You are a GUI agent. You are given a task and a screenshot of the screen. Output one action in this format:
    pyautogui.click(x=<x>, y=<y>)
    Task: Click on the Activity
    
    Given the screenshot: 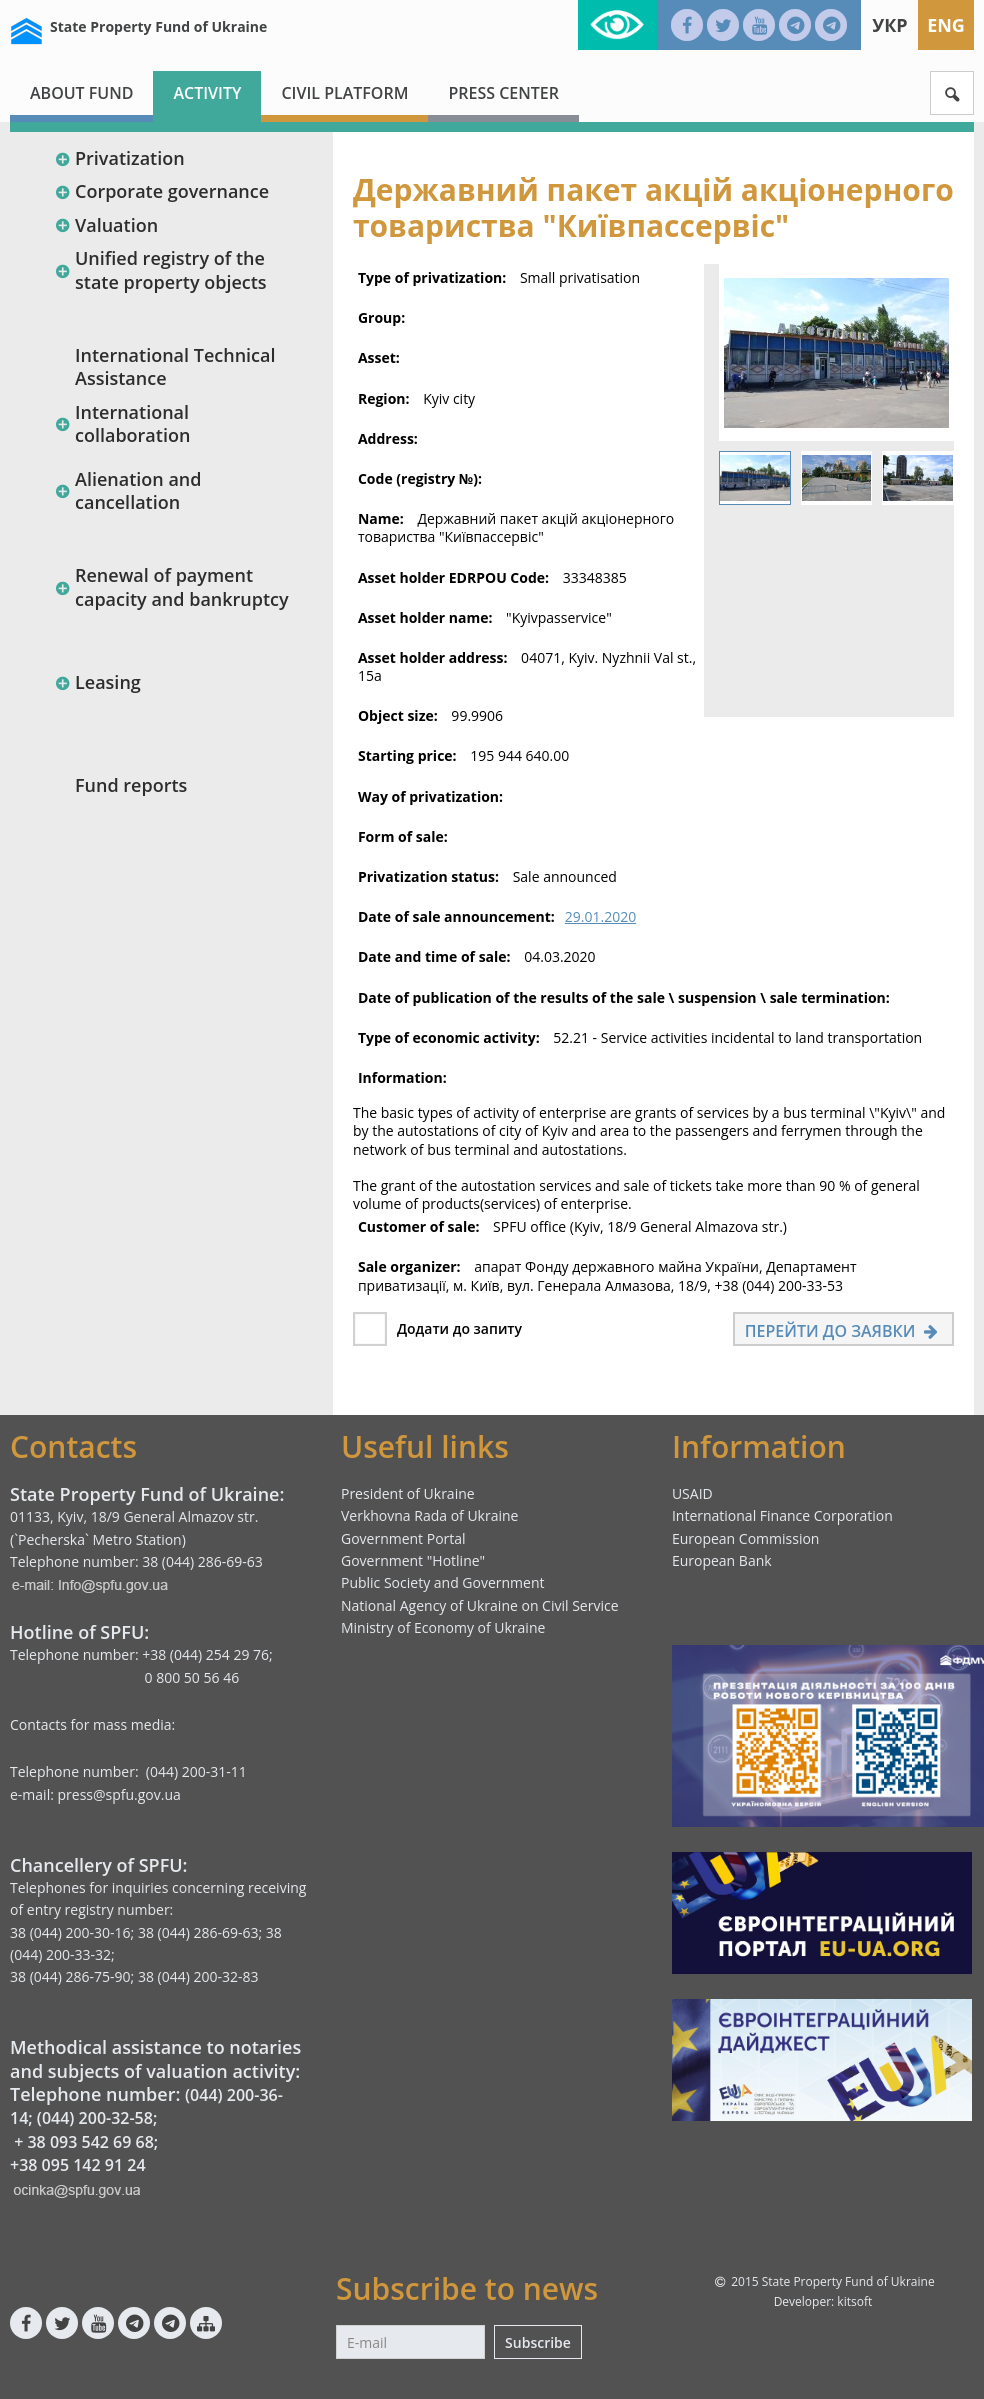 What is the action you would take?
    pyautogui.click(x=207, y=93)
    